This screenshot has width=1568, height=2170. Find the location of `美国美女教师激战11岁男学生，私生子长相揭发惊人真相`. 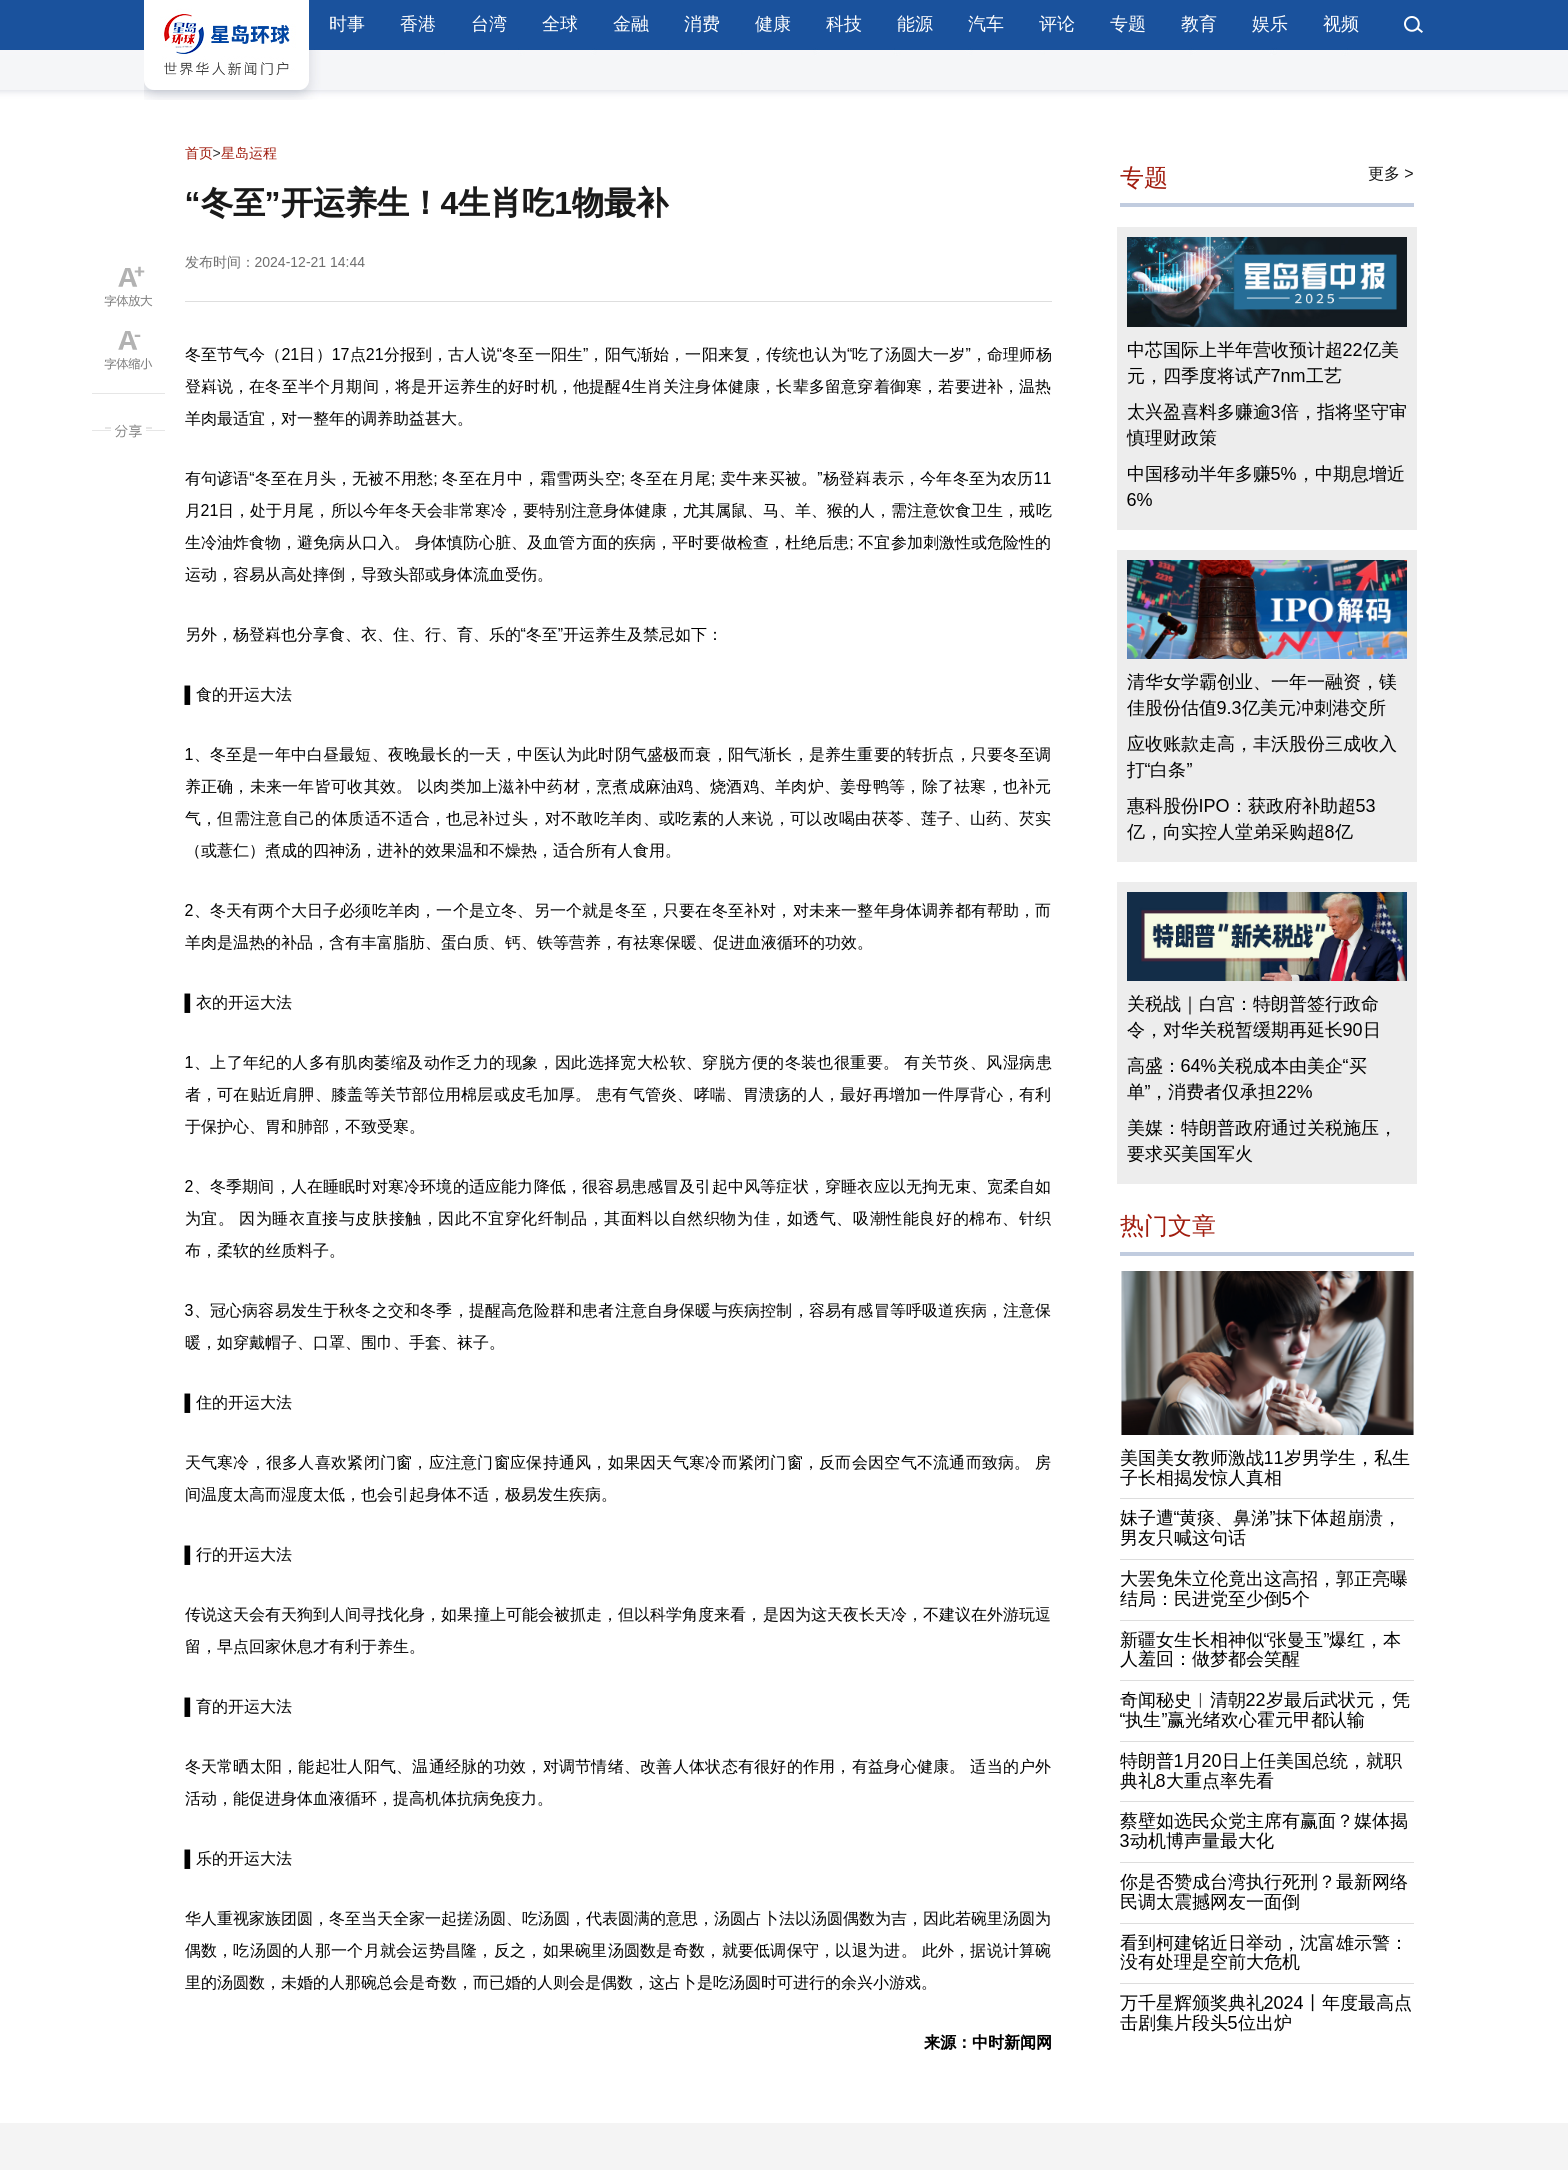

美国美女教师激战11岁男学生，私生子长相揭发惊人真相 is located at coordinates (1265, 1468).